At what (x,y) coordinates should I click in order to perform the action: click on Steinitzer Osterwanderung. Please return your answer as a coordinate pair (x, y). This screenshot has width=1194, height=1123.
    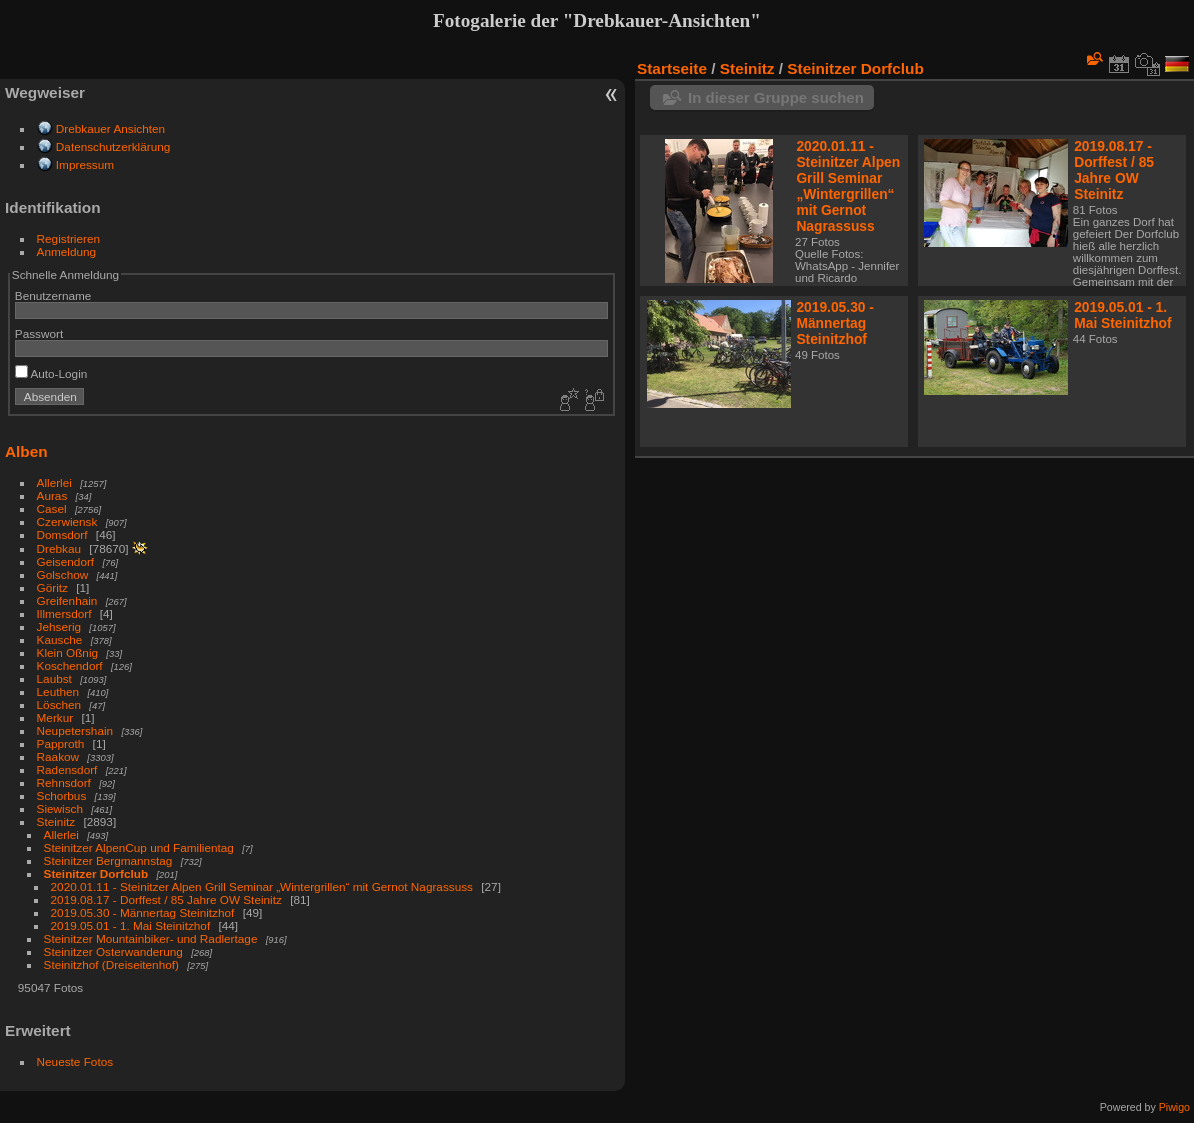
    Looking at the image, I should click on (113, 951).